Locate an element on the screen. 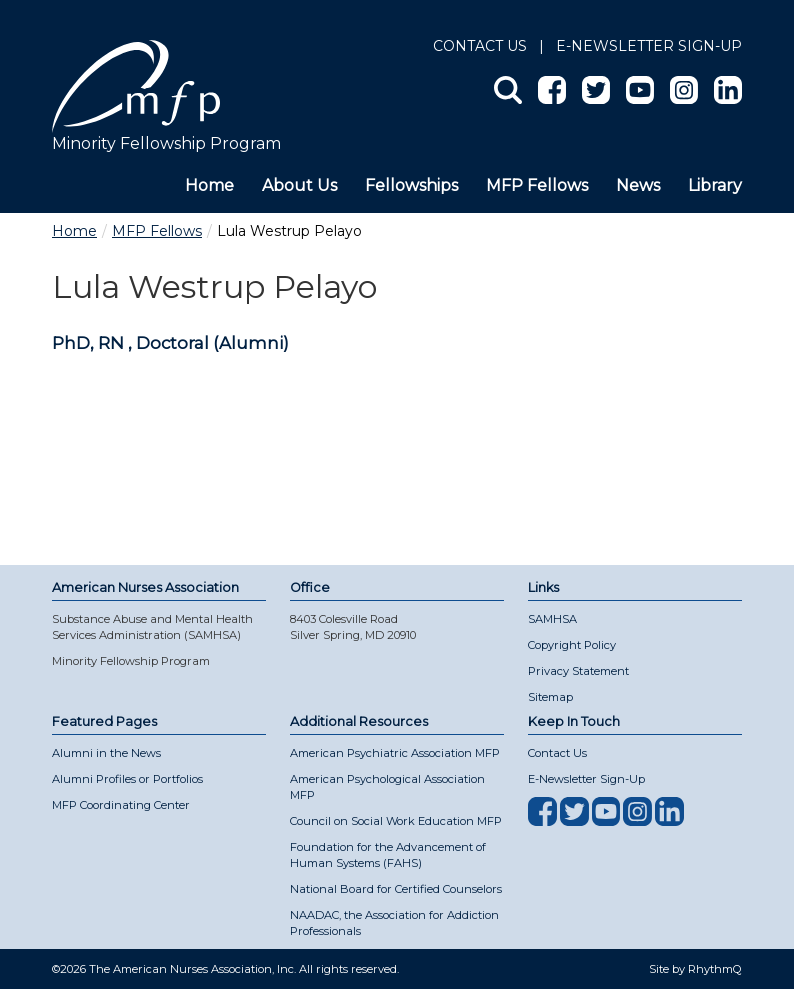  Library is located at coordinates (715, 185).